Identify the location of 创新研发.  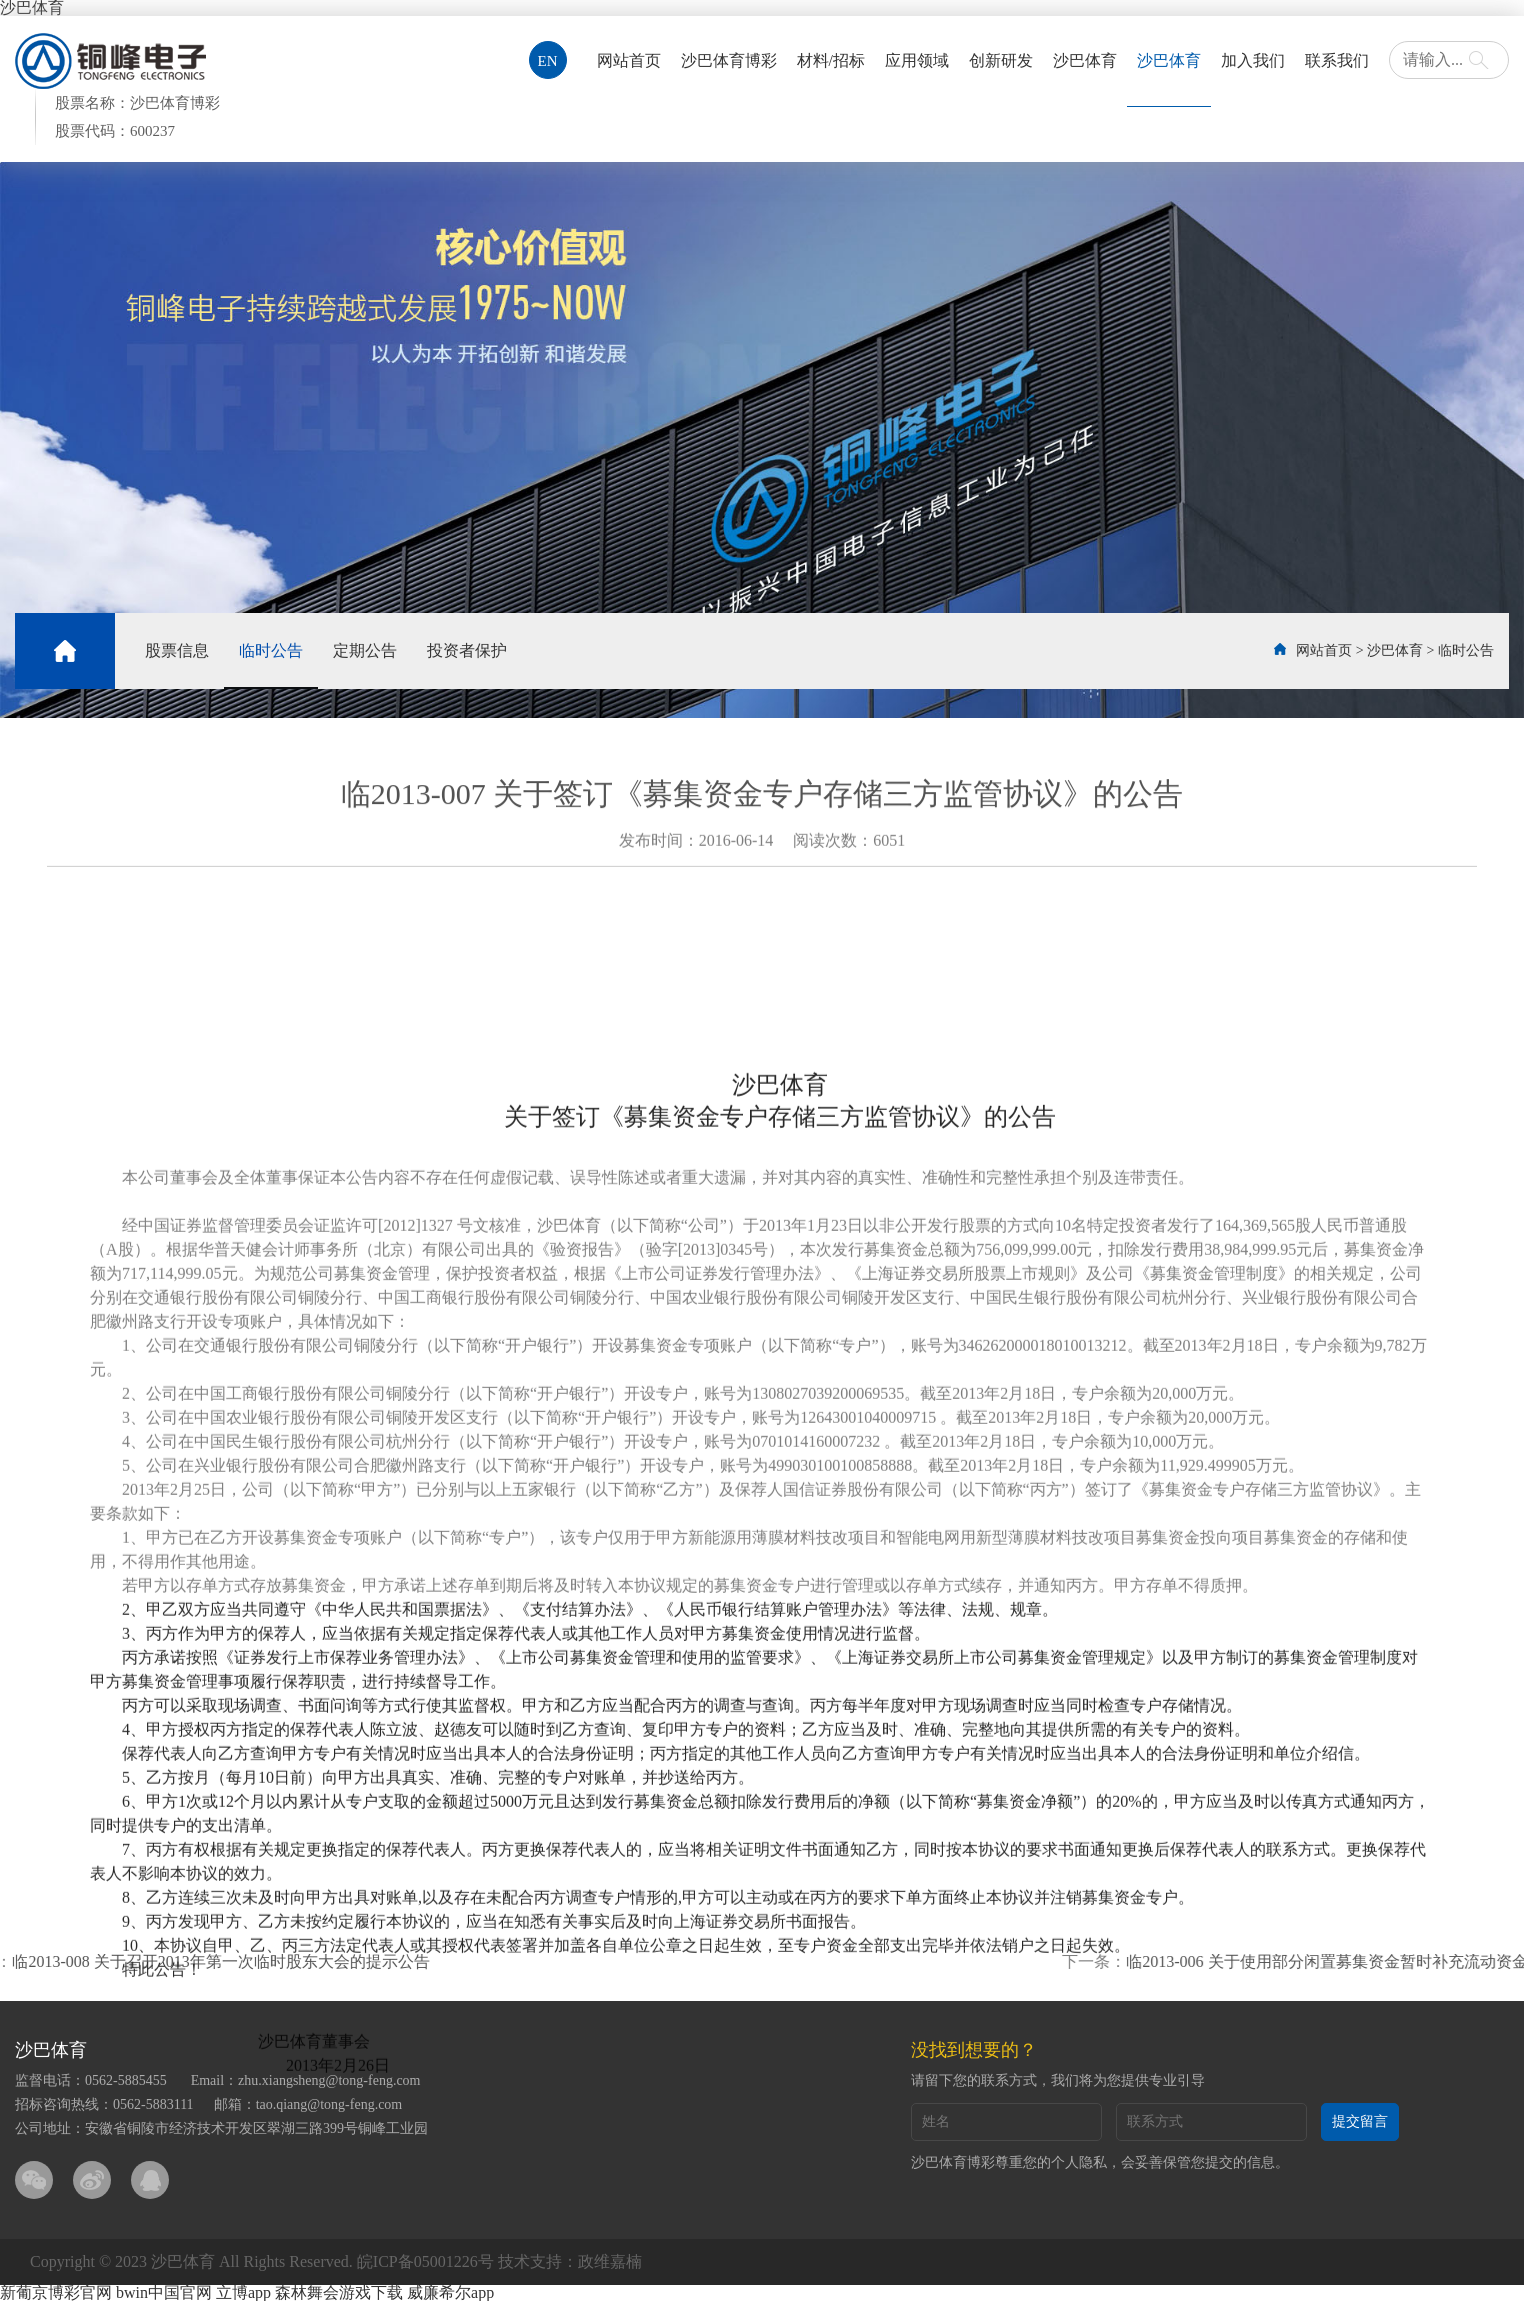
(1001, 60).